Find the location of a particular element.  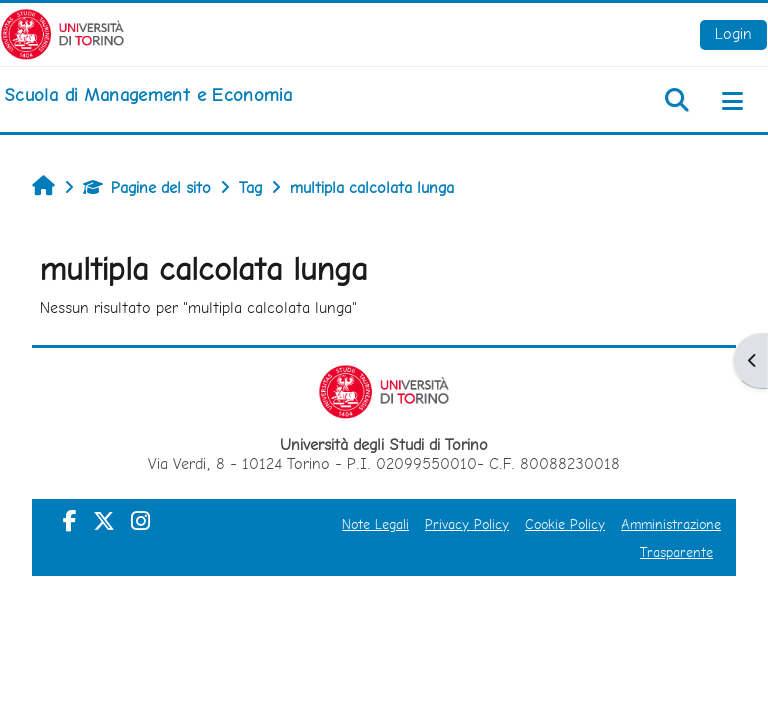

Cookie Policy is located at coordinates (565, 524).